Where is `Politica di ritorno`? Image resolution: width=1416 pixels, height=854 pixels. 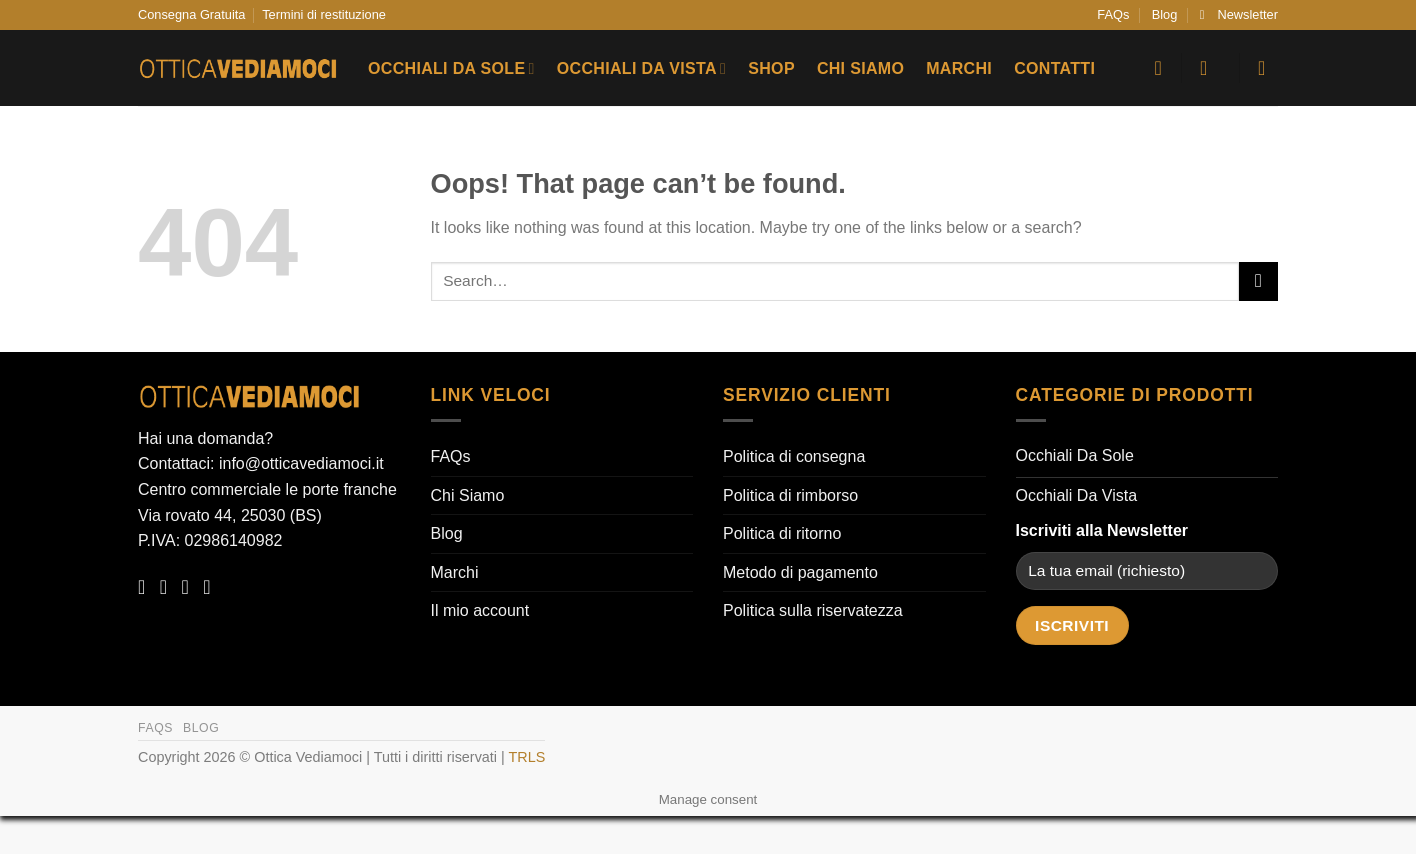 Politica di ritorno is located at coordinates (782, 533).